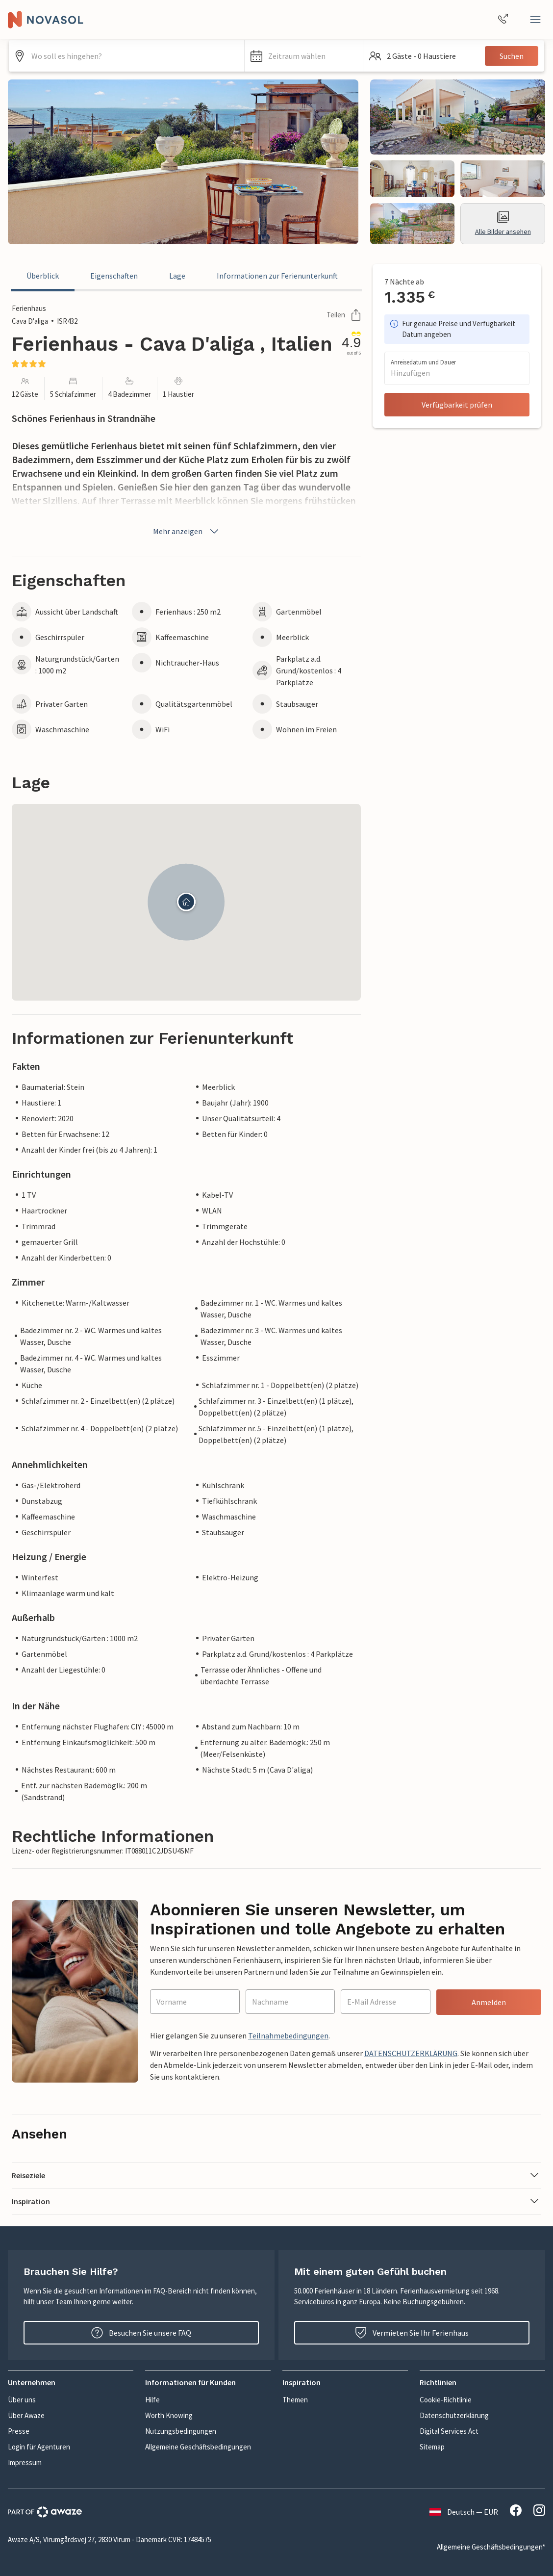 Image resolution: width=553 pixels, height=2576 pixels. Describe the element at coordinates (26, 2415) in the screenshot. I see `Über Awaze` at that location.